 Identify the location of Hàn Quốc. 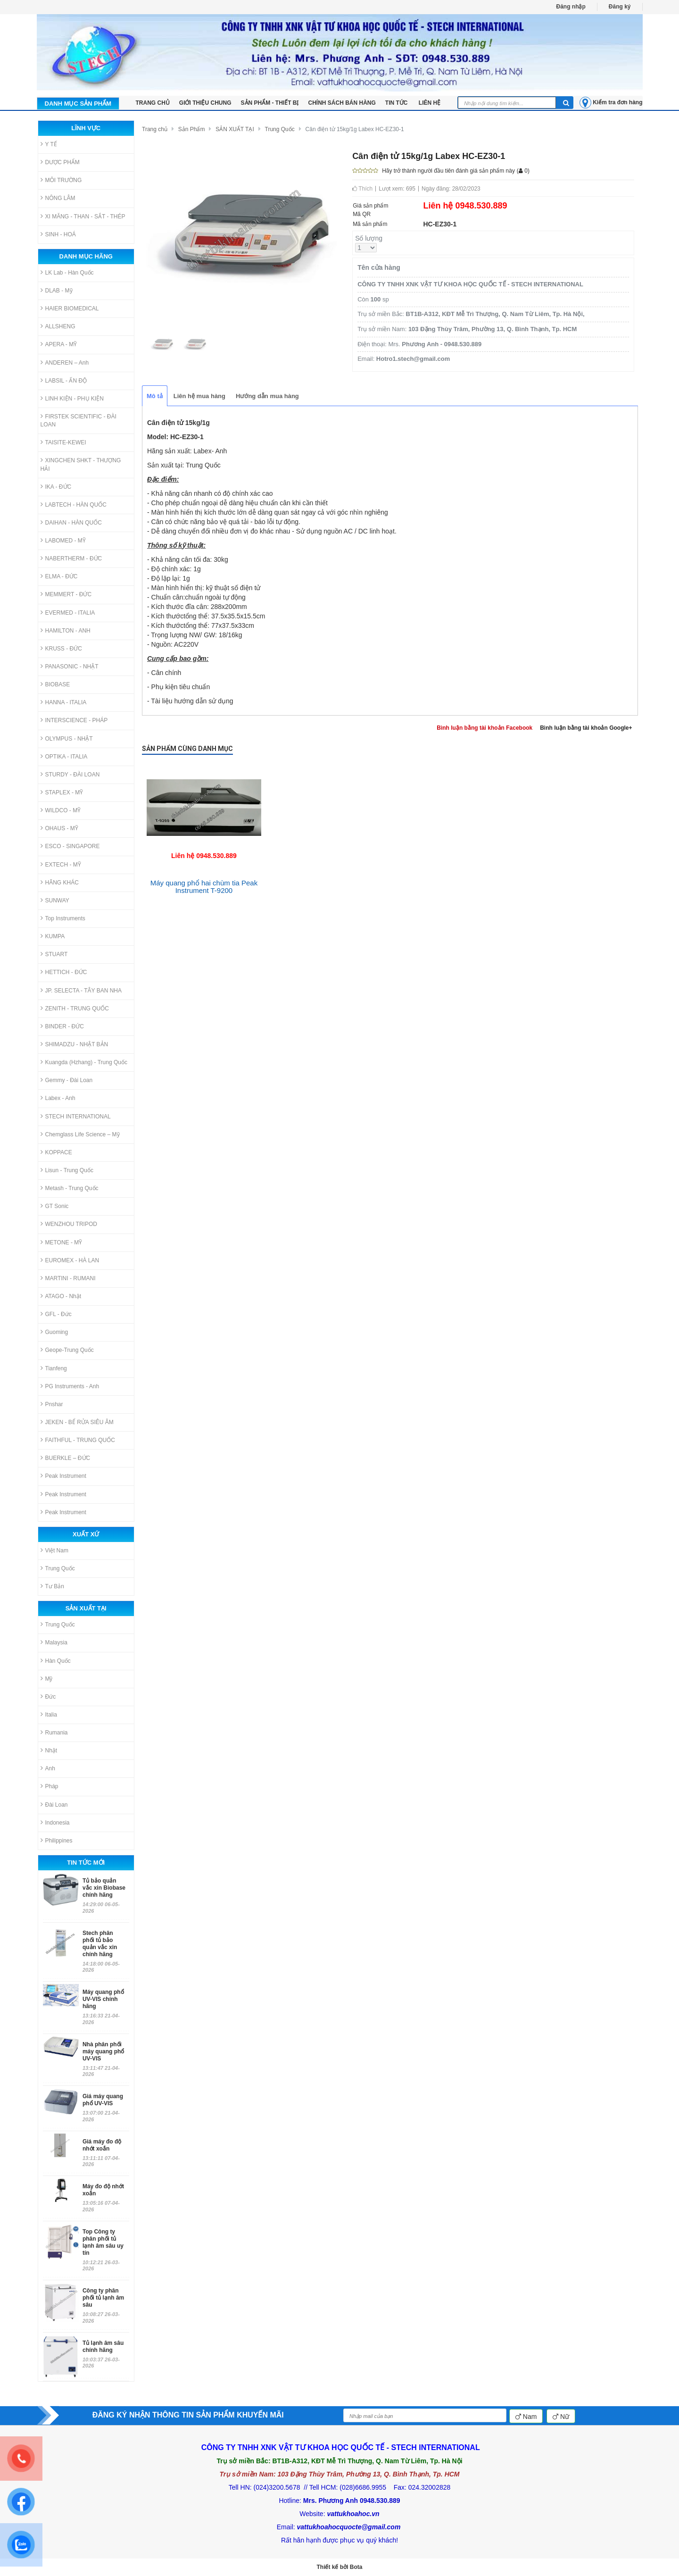
(56, 1660).